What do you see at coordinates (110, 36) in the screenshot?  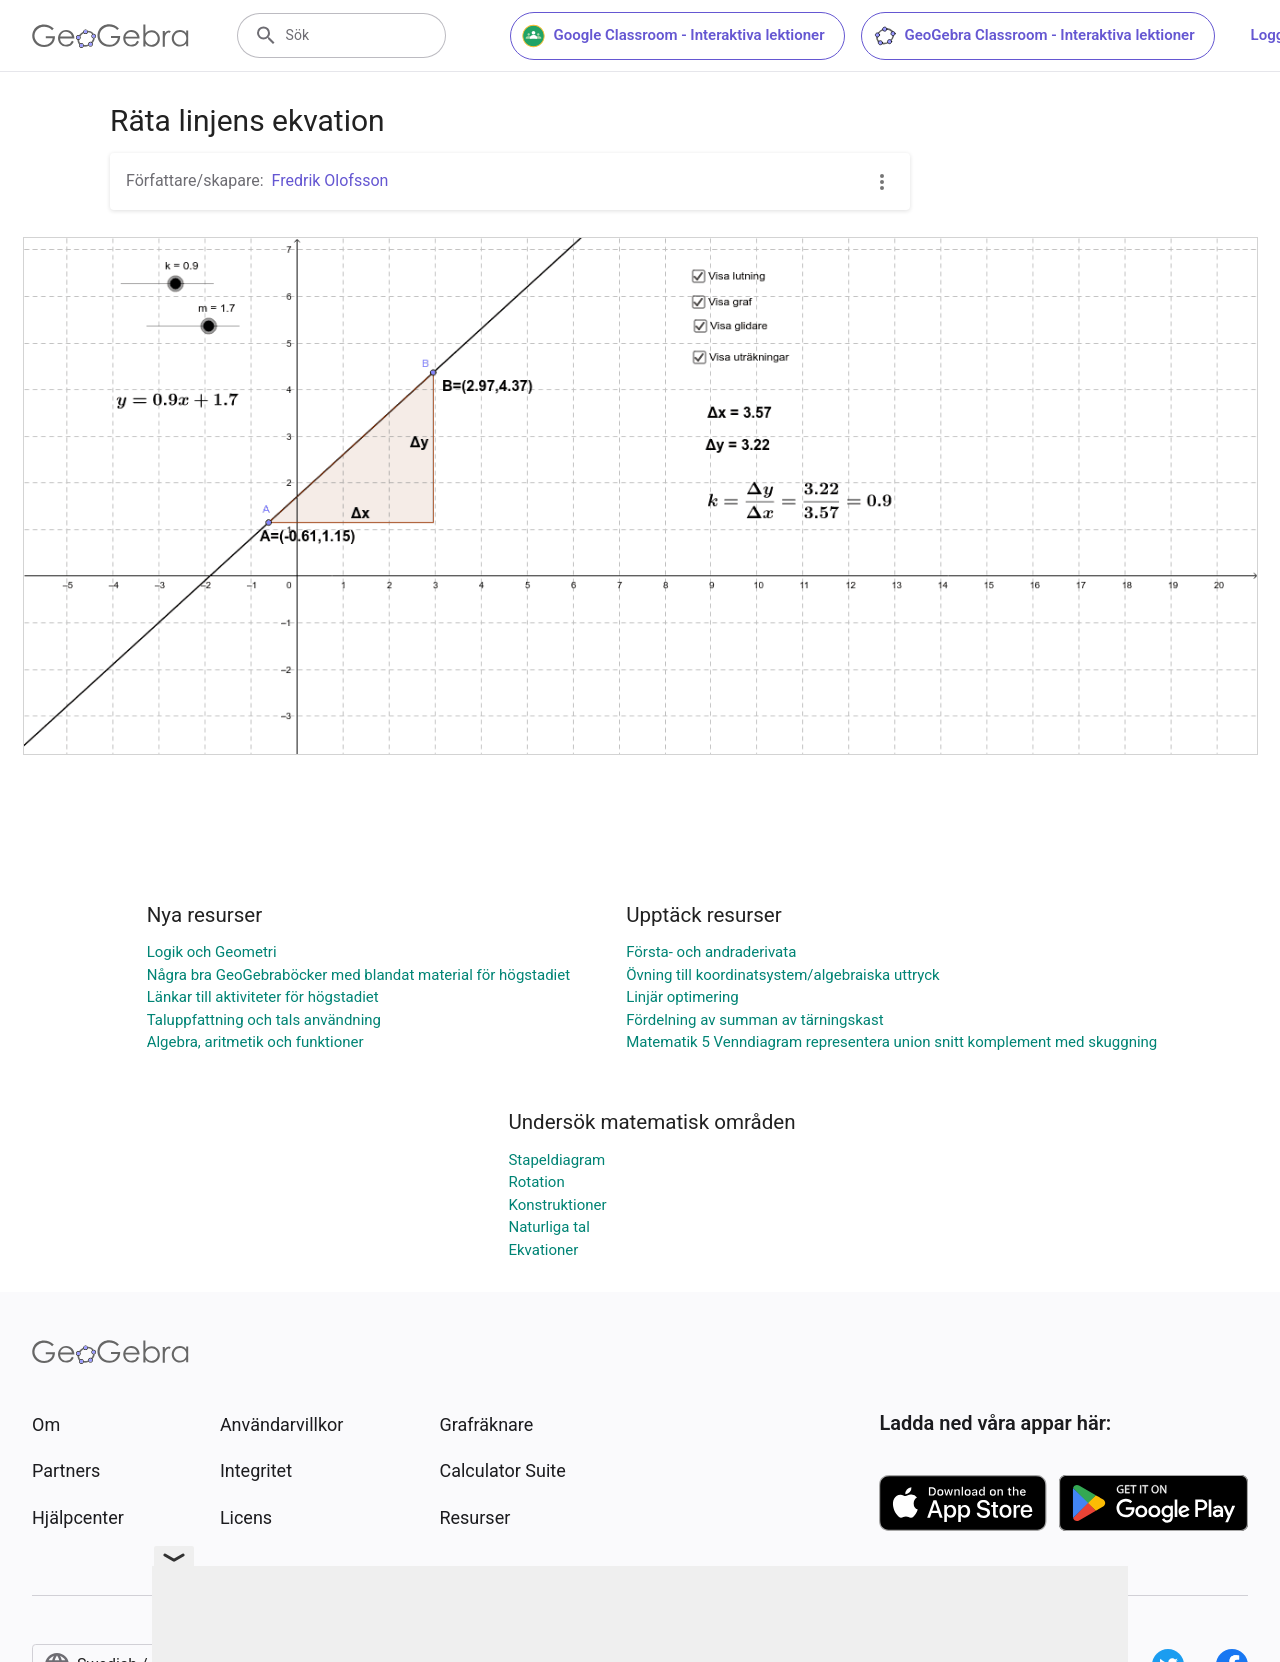 I see `[GeoGebra Logo]` at bounding box center [110, 36].